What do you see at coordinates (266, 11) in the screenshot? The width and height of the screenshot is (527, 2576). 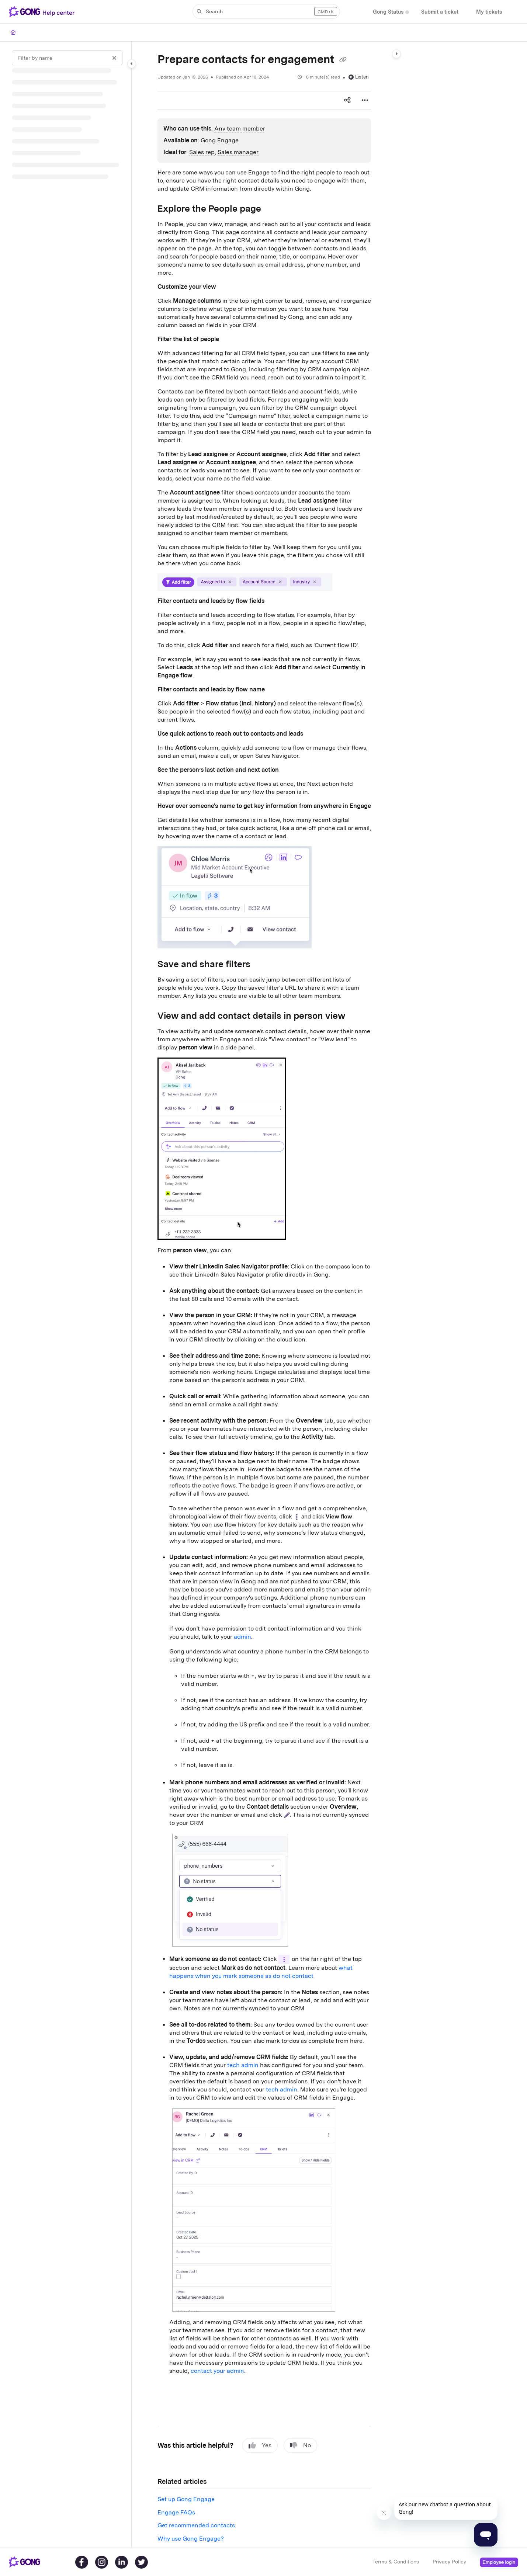 I see `[button]` at bounding box center [266, 11].